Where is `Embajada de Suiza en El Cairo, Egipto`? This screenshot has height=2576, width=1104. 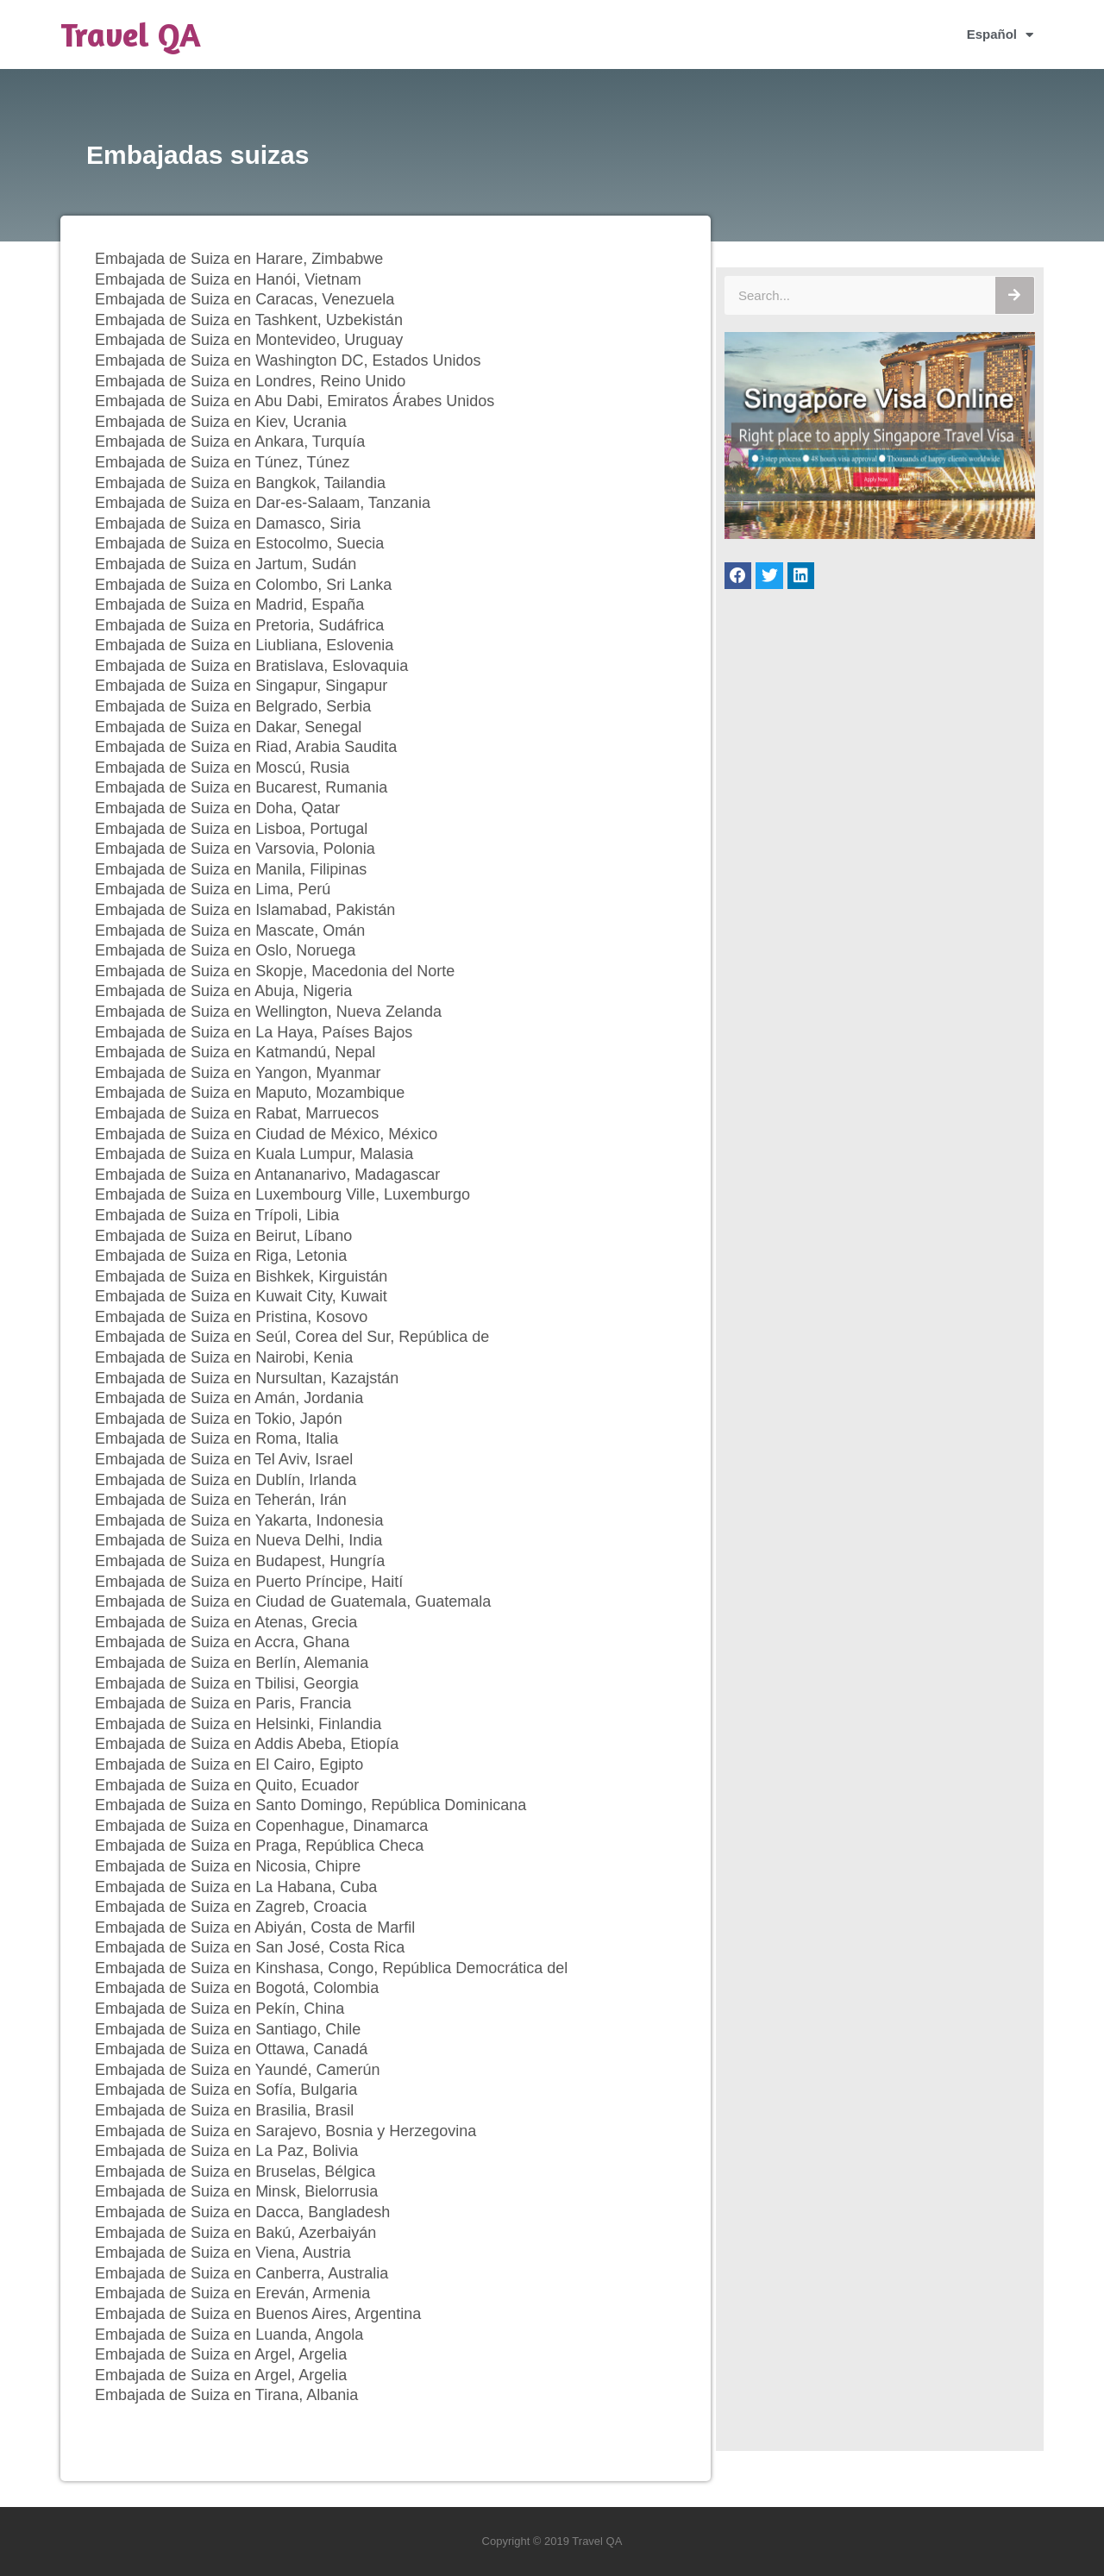 Embajada de Suiza en El Cairo, Egipto is located at coordinates (229, 1764).